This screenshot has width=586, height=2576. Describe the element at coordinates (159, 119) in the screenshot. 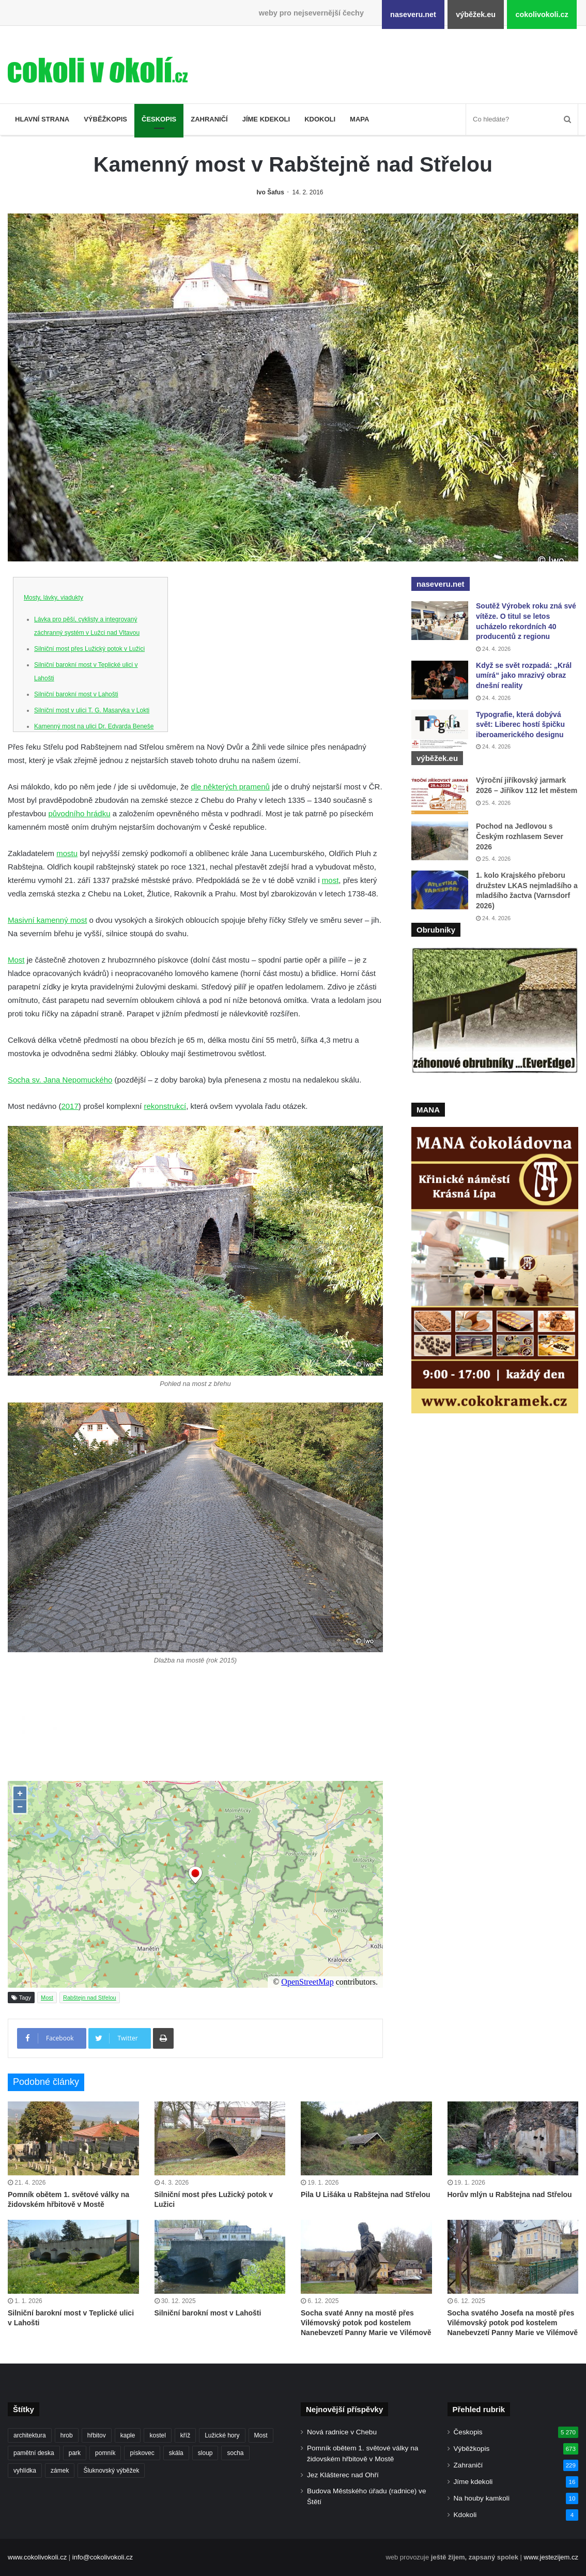

I see `Českopis` at that location.